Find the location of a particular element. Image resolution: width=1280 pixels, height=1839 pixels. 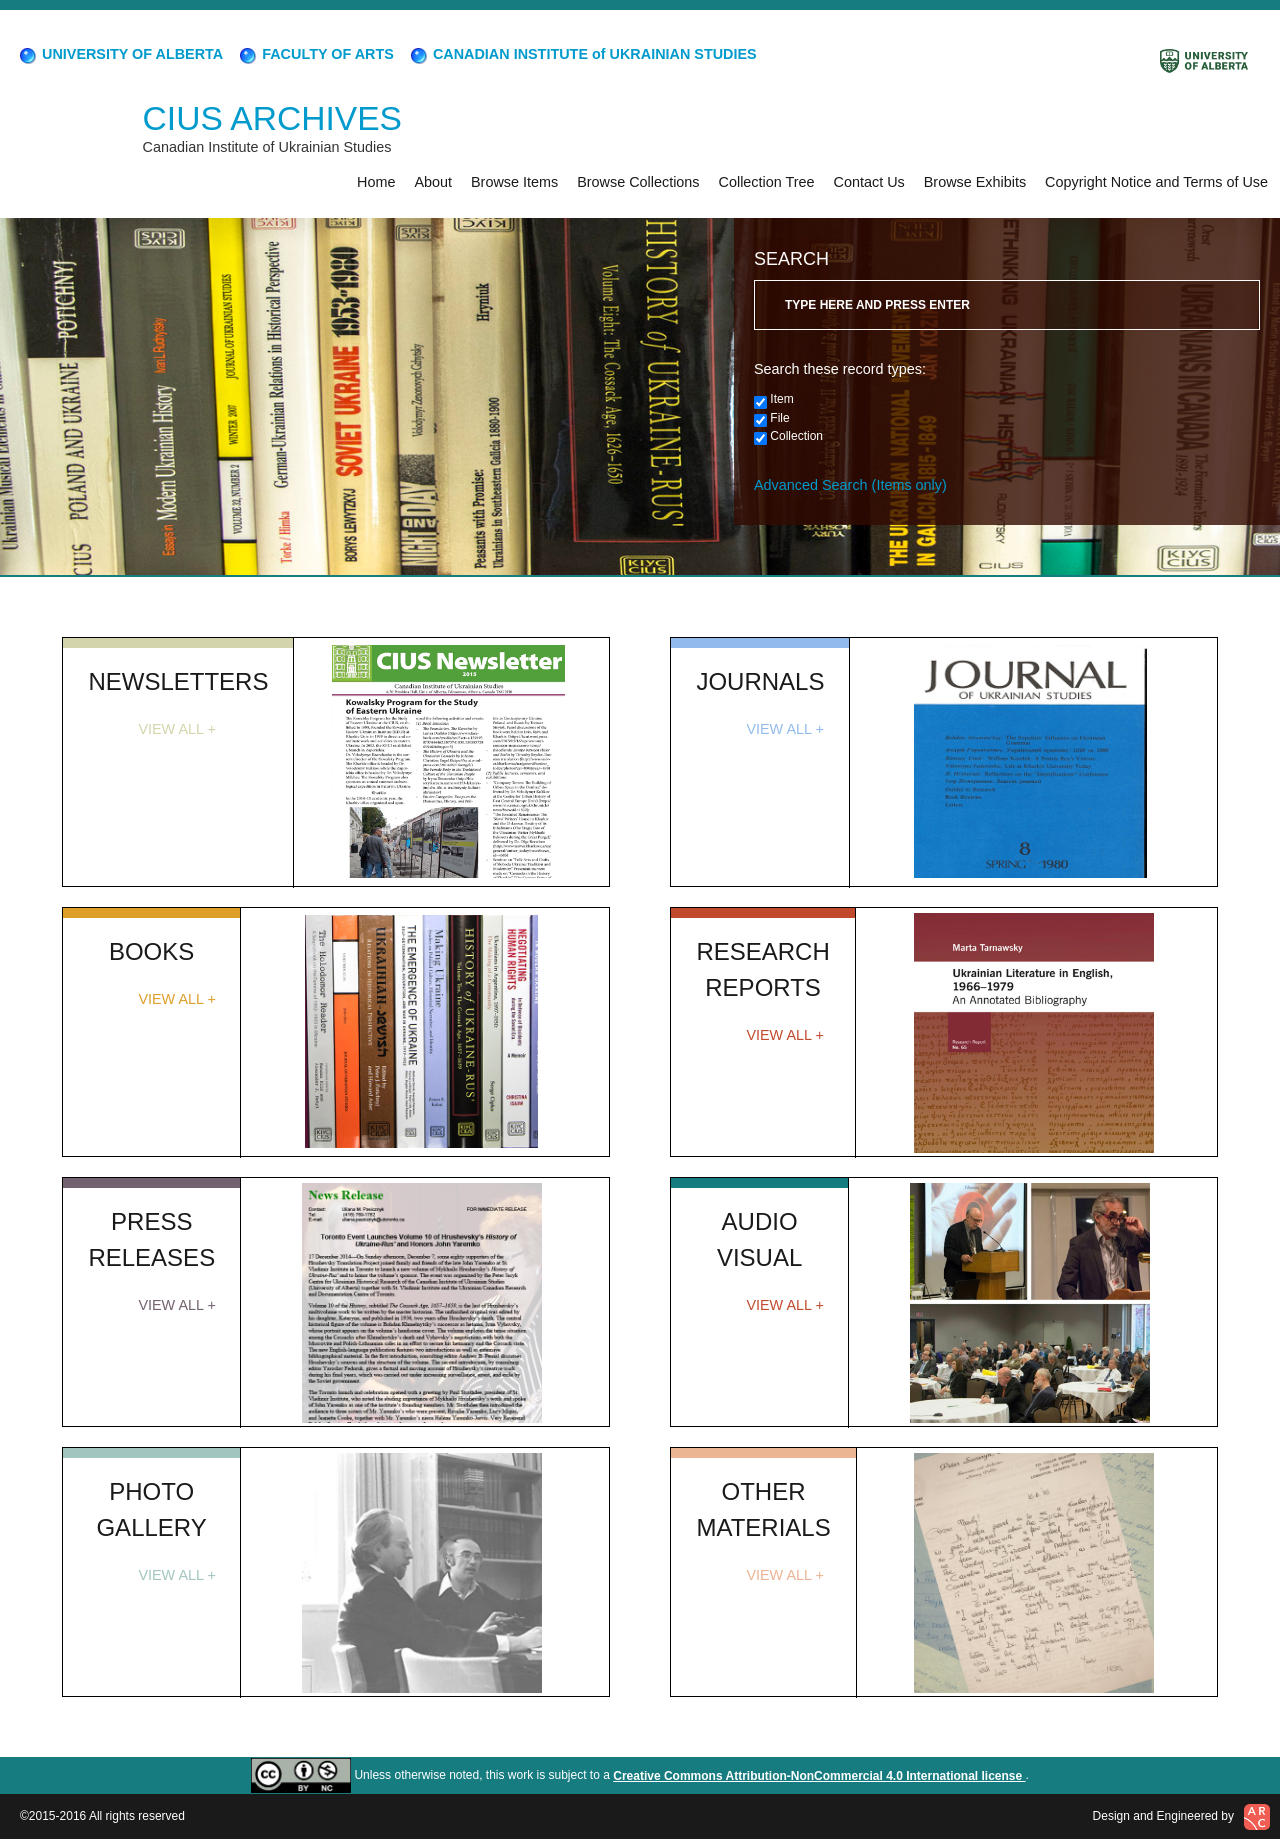

About is located at coordinates (433, 182).